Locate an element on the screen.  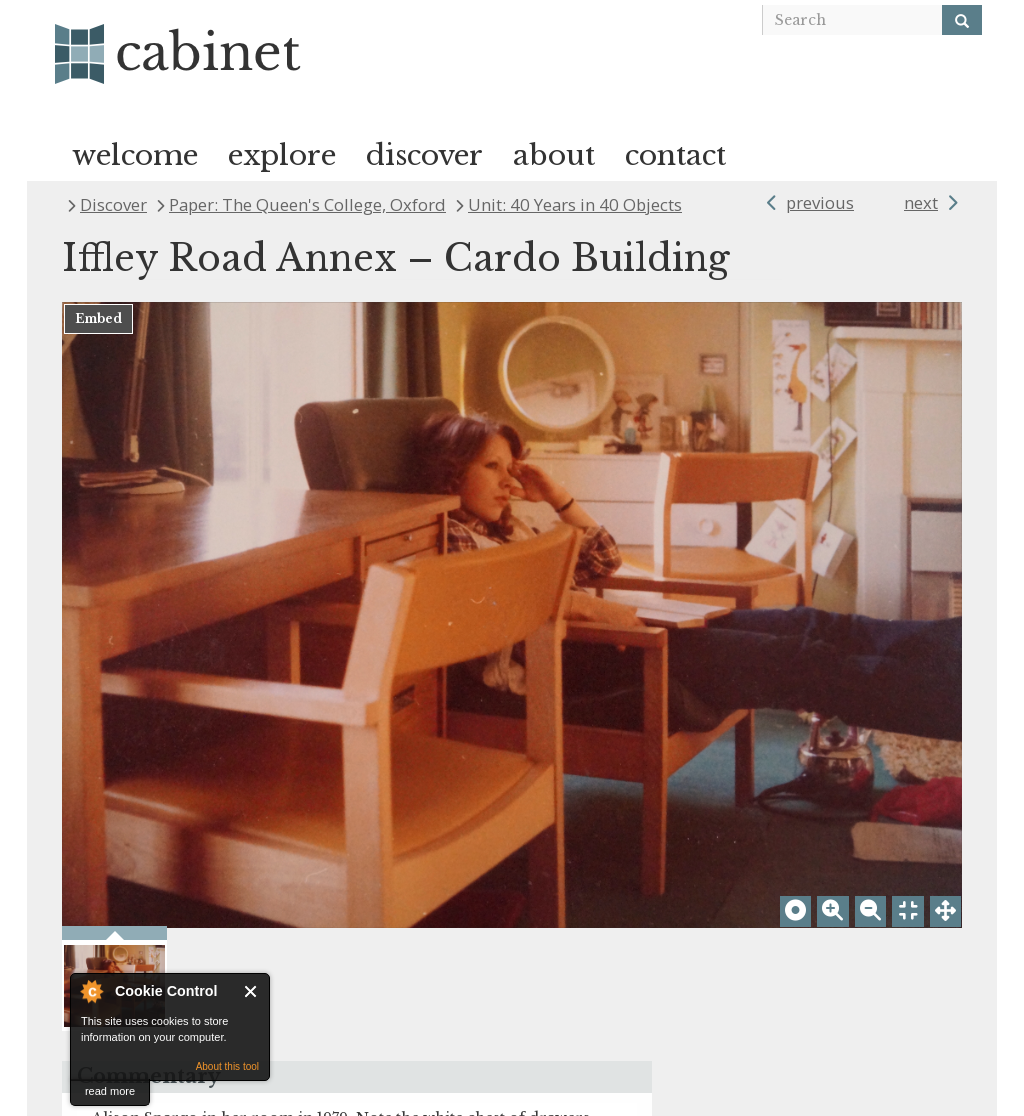
Paper: The Queen's College, Oxford is located at coordinates (307, 204).